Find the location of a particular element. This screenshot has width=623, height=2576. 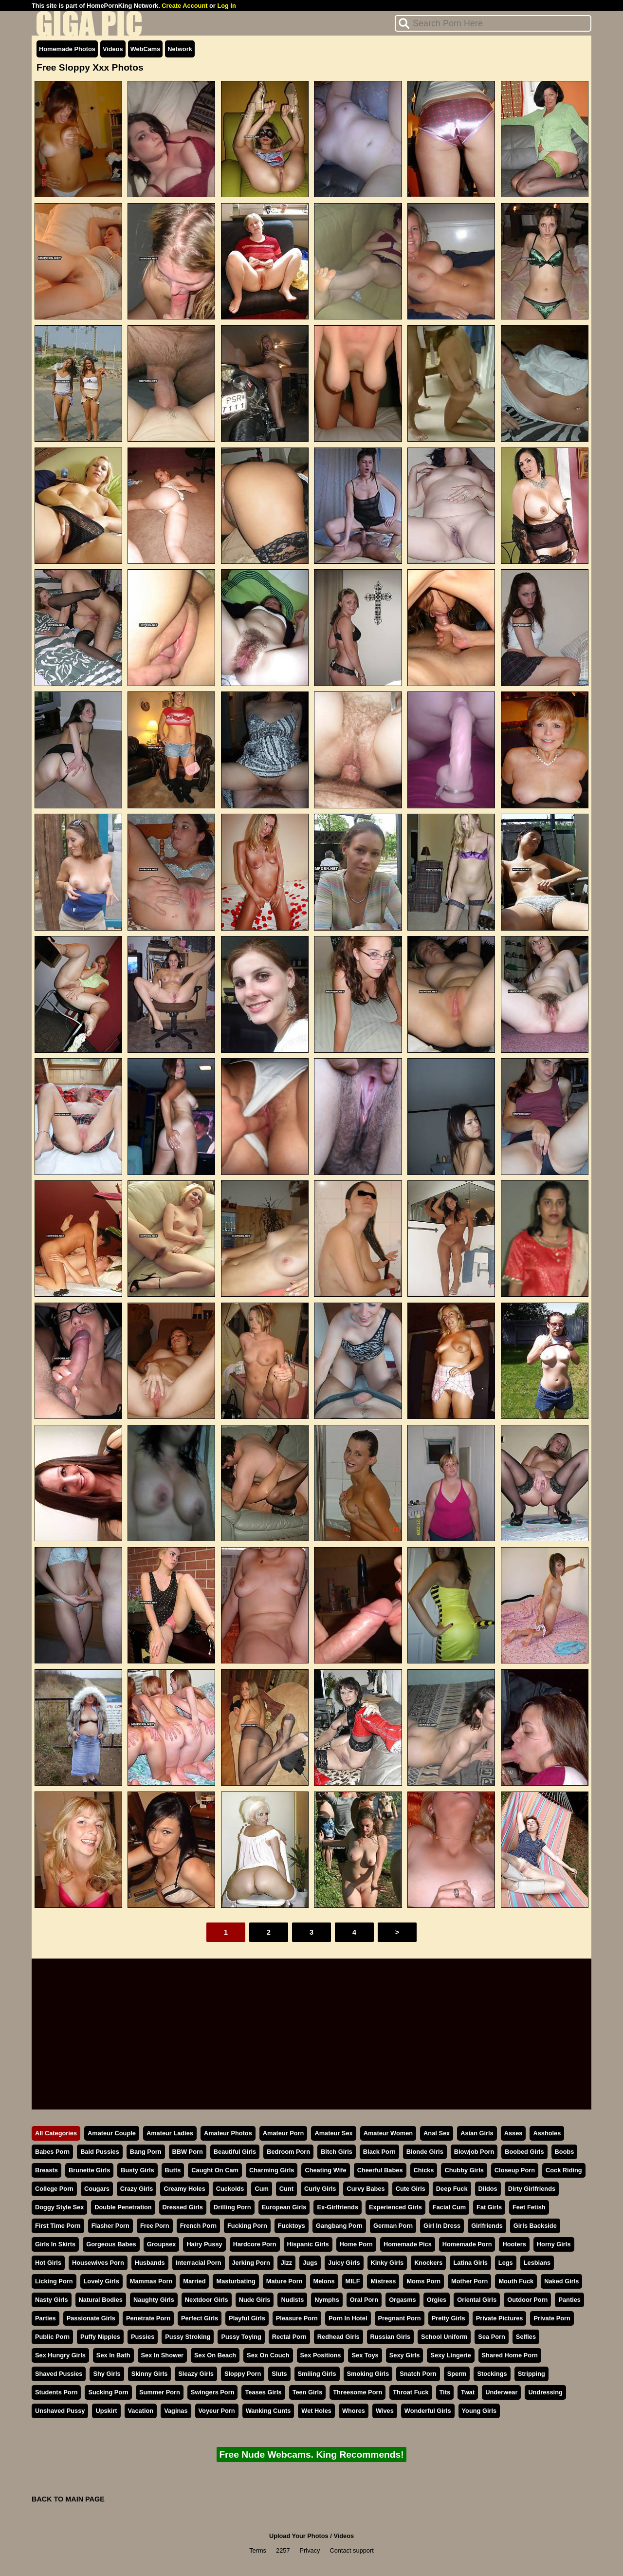

Russian Girls is located at coordinates (390, 2336).